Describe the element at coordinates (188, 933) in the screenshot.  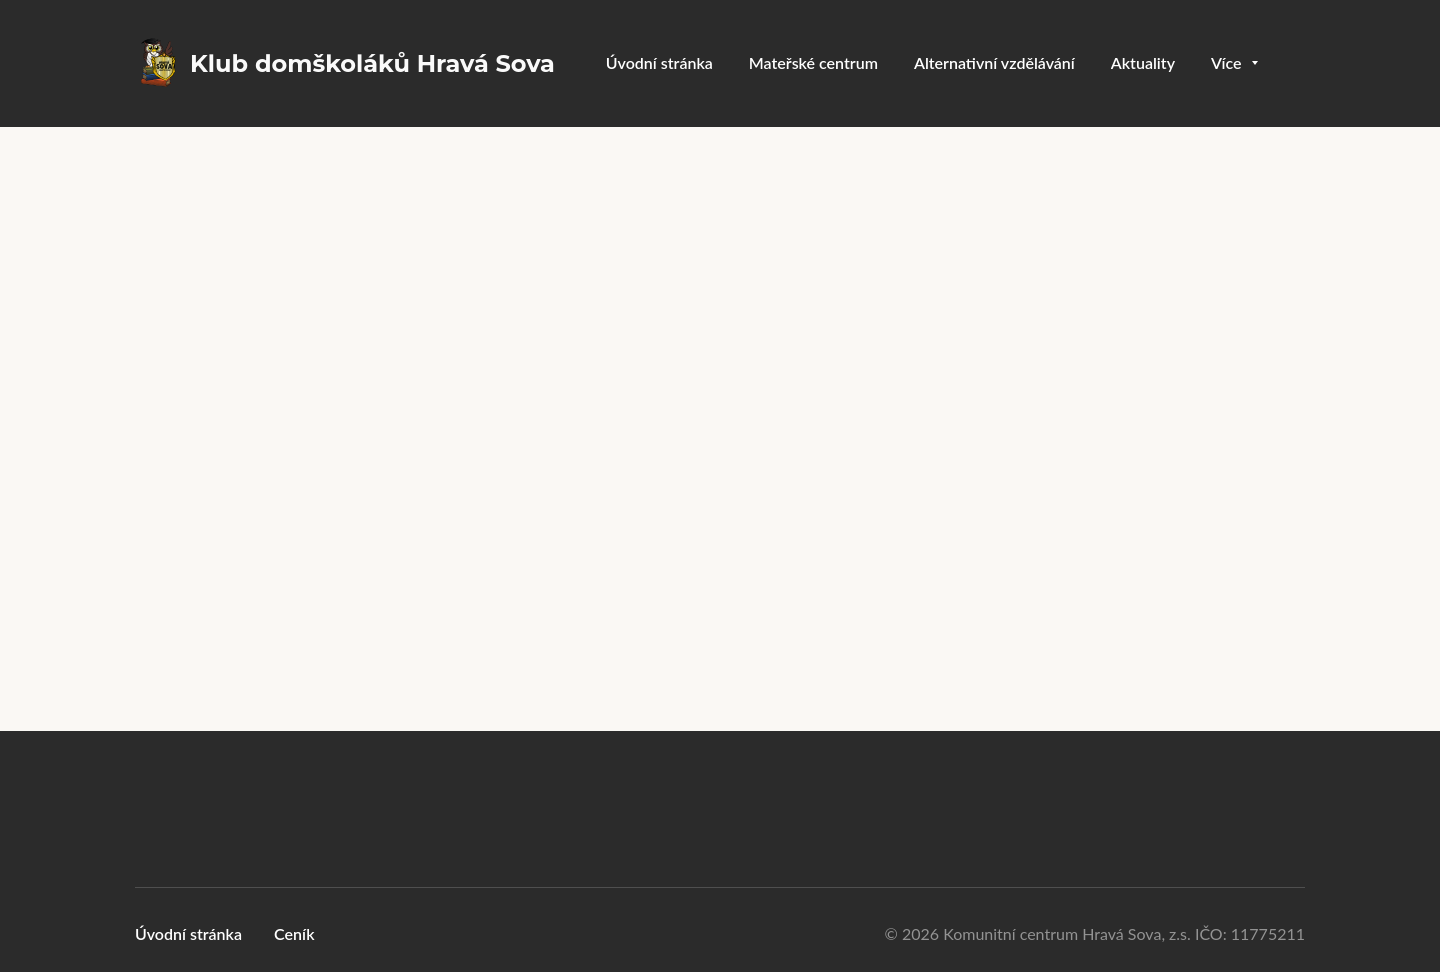
I see `Úvodní stránka` at that location.